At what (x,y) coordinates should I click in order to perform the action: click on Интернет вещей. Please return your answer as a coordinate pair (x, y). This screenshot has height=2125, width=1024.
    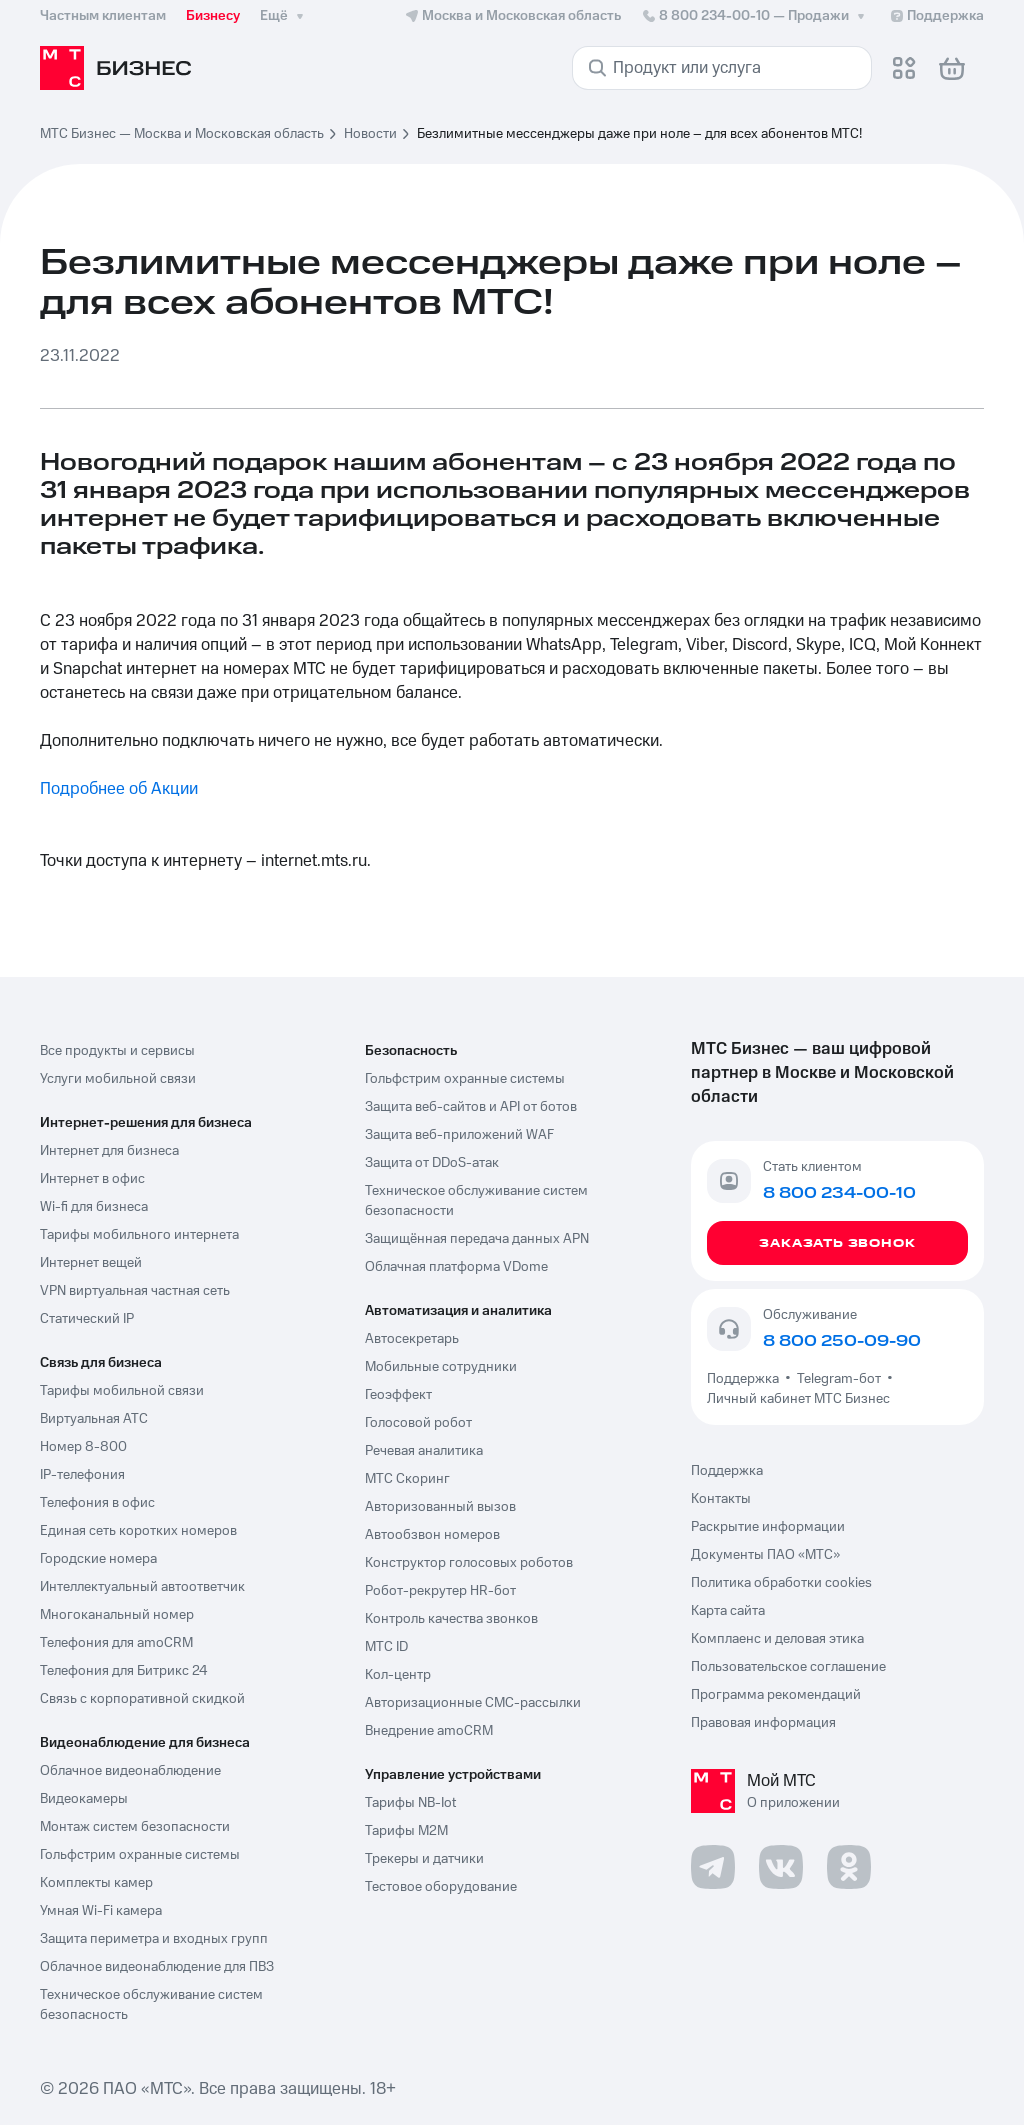
    Looking at the image, I should click on (91, 1263).